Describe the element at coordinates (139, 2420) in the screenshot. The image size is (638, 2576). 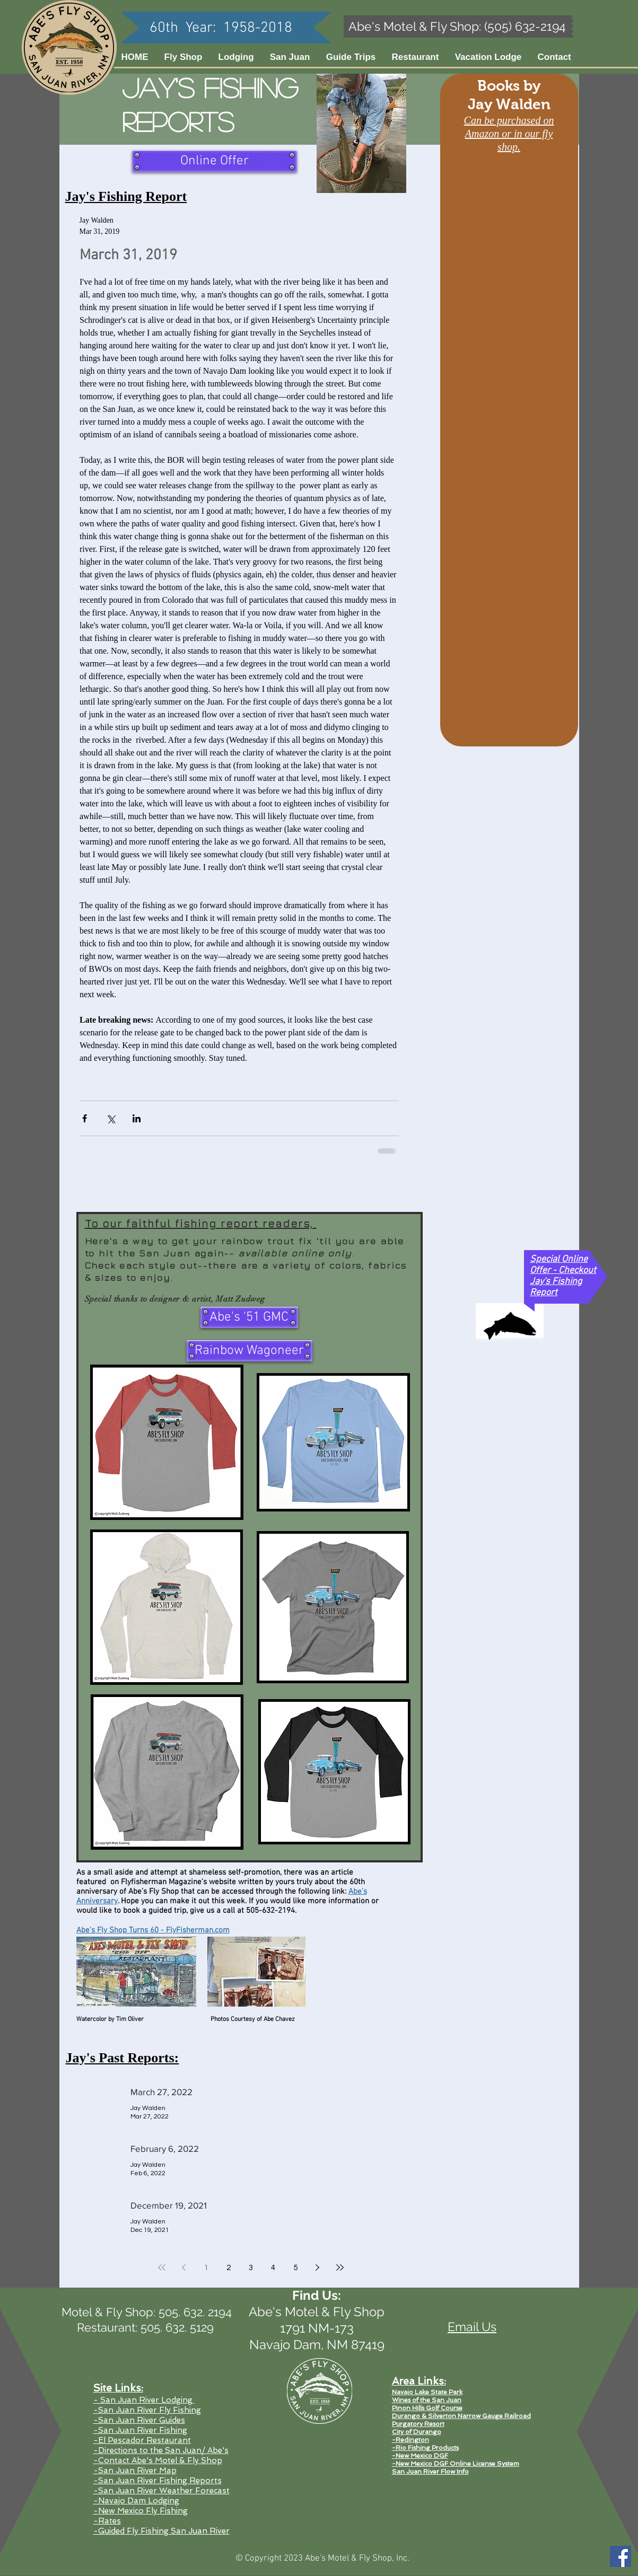
I see `-San Juan River Guides` at that location.